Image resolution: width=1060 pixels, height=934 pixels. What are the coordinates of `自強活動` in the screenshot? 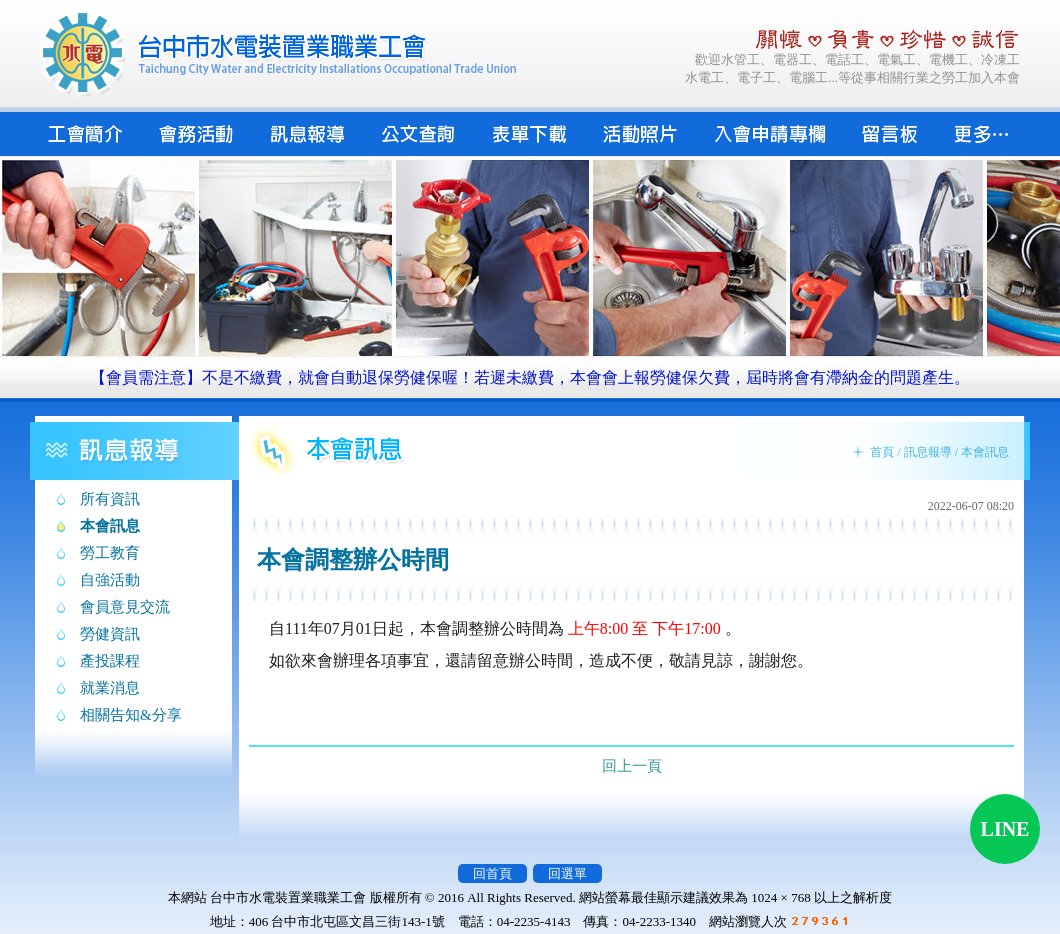 It's located at (110, 580).